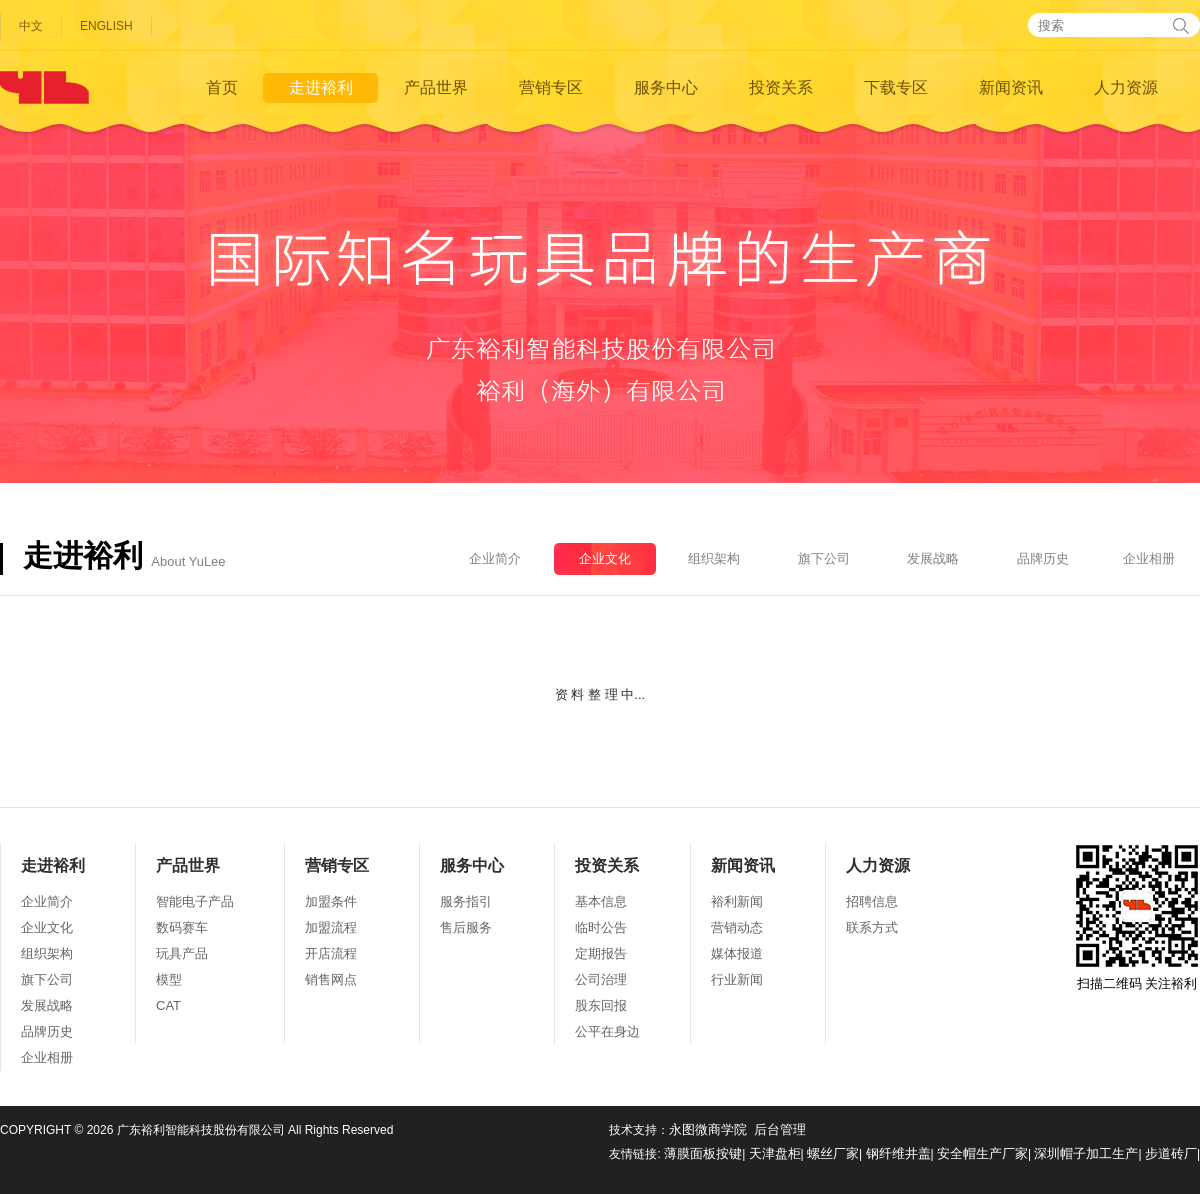  Describe the element at coordinates (331, 979) in the screenshot. I see `销售网点` at that location.